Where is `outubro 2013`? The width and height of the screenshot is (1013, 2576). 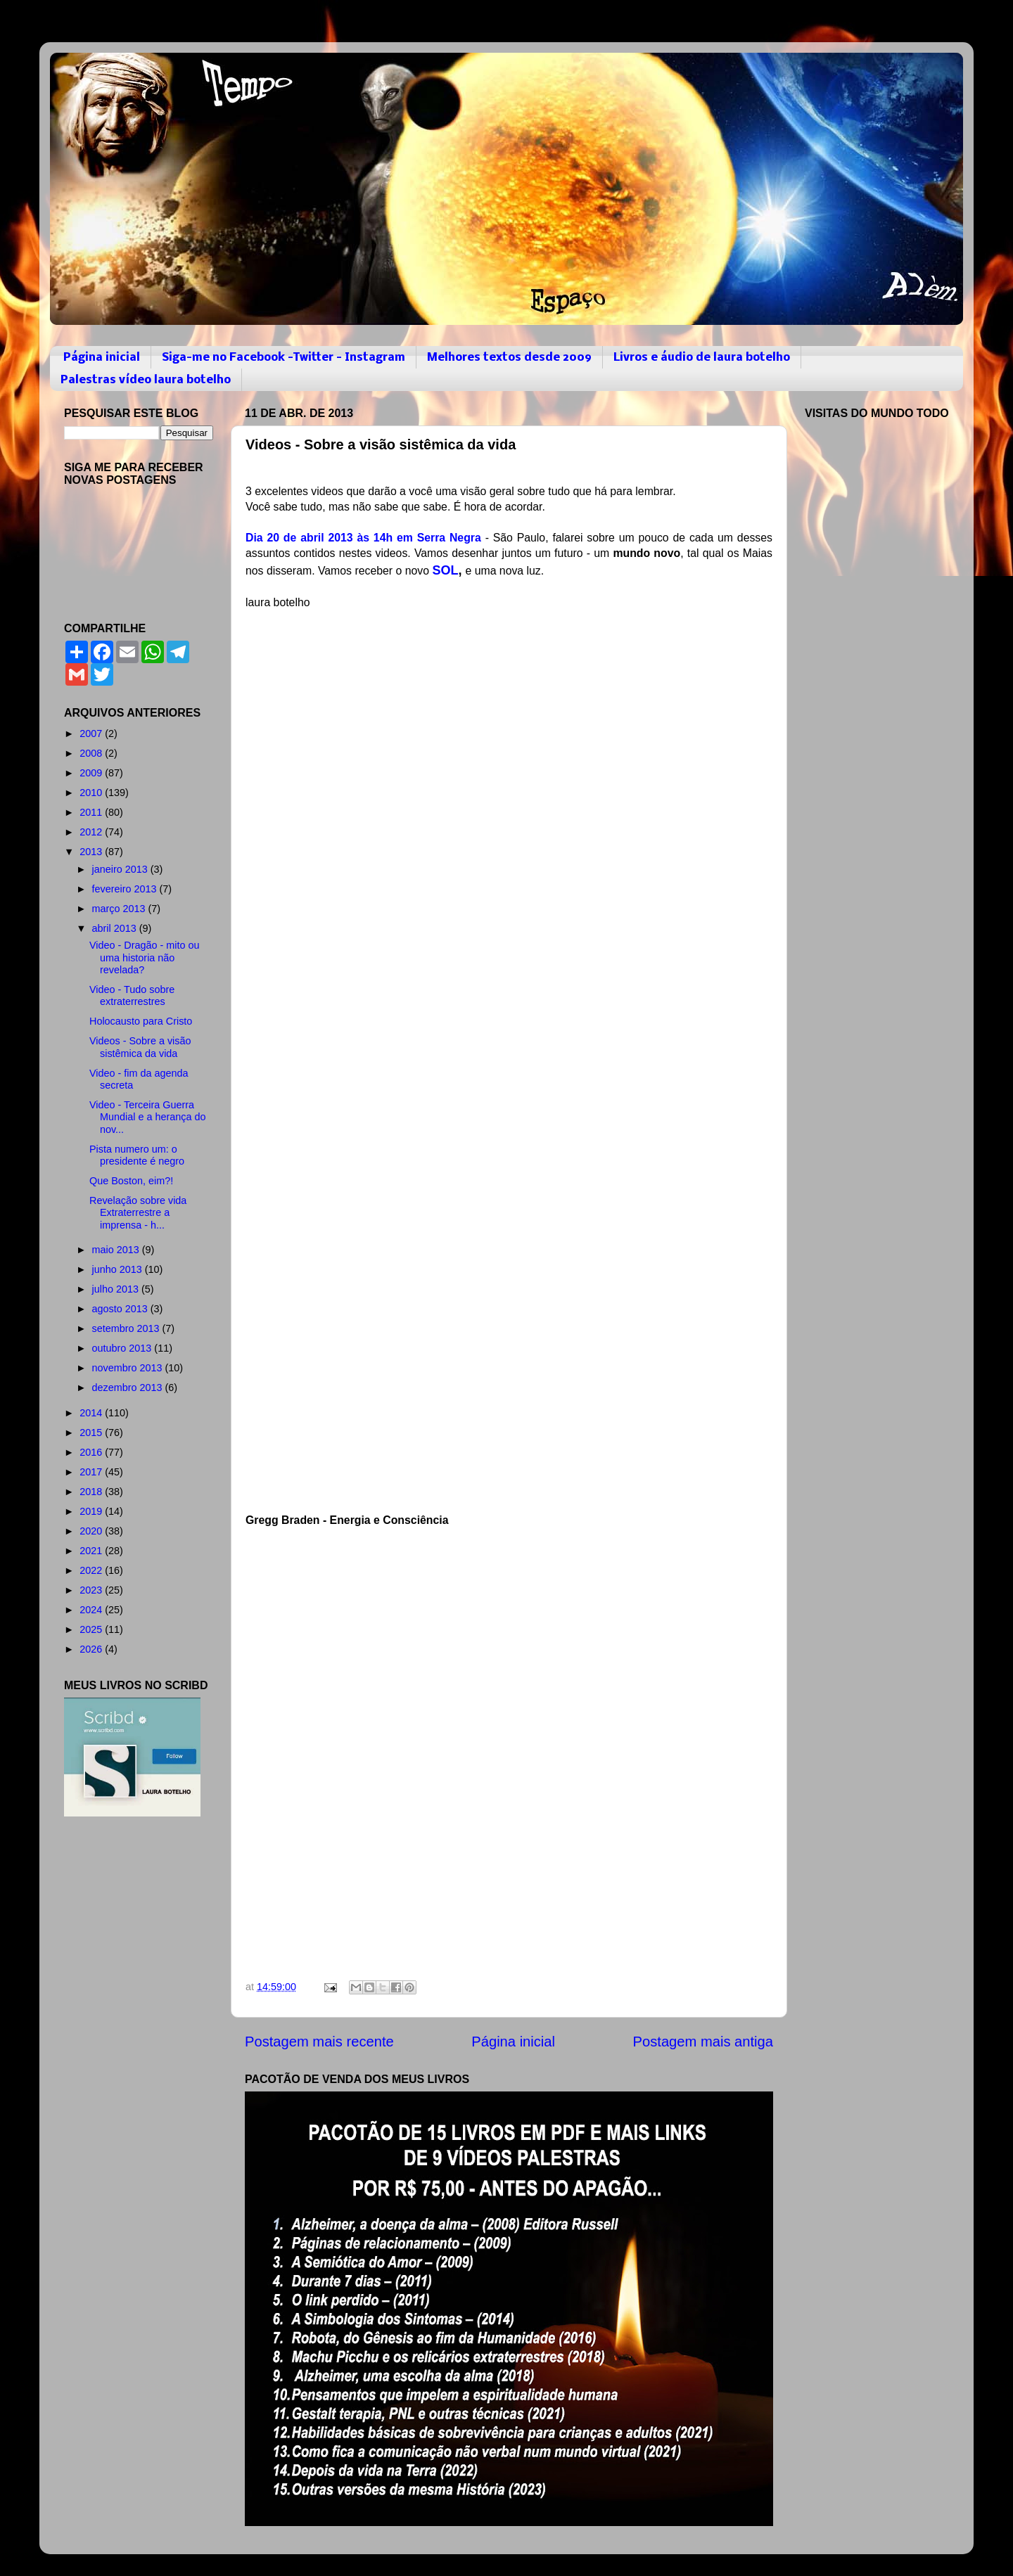
outubro 2013 is located at coordinates (123, 1348).